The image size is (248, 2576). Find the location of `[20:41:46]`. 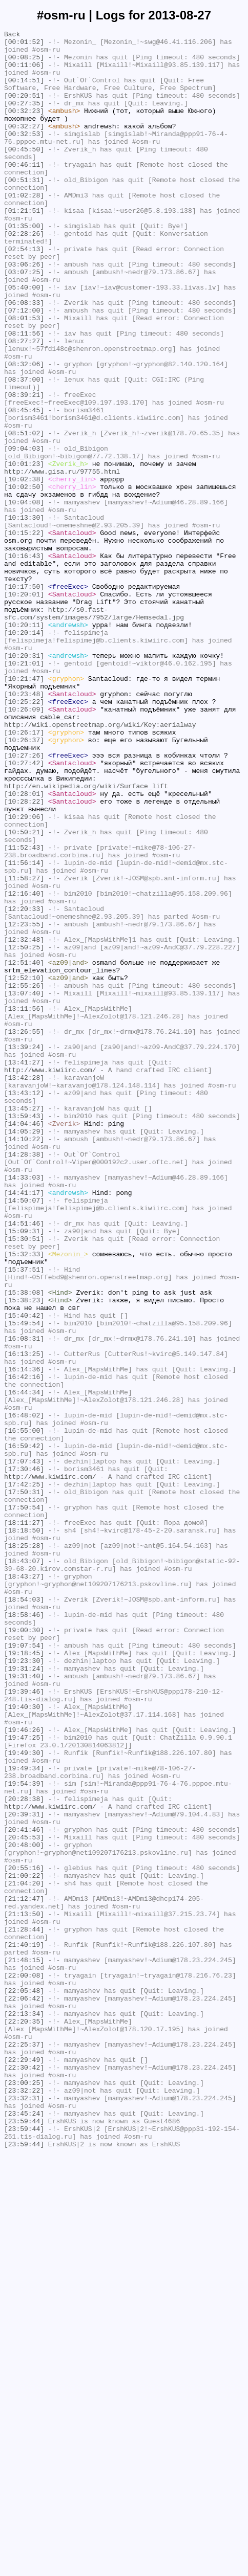

[20:41:46] is located at coordinates (24, 2189).